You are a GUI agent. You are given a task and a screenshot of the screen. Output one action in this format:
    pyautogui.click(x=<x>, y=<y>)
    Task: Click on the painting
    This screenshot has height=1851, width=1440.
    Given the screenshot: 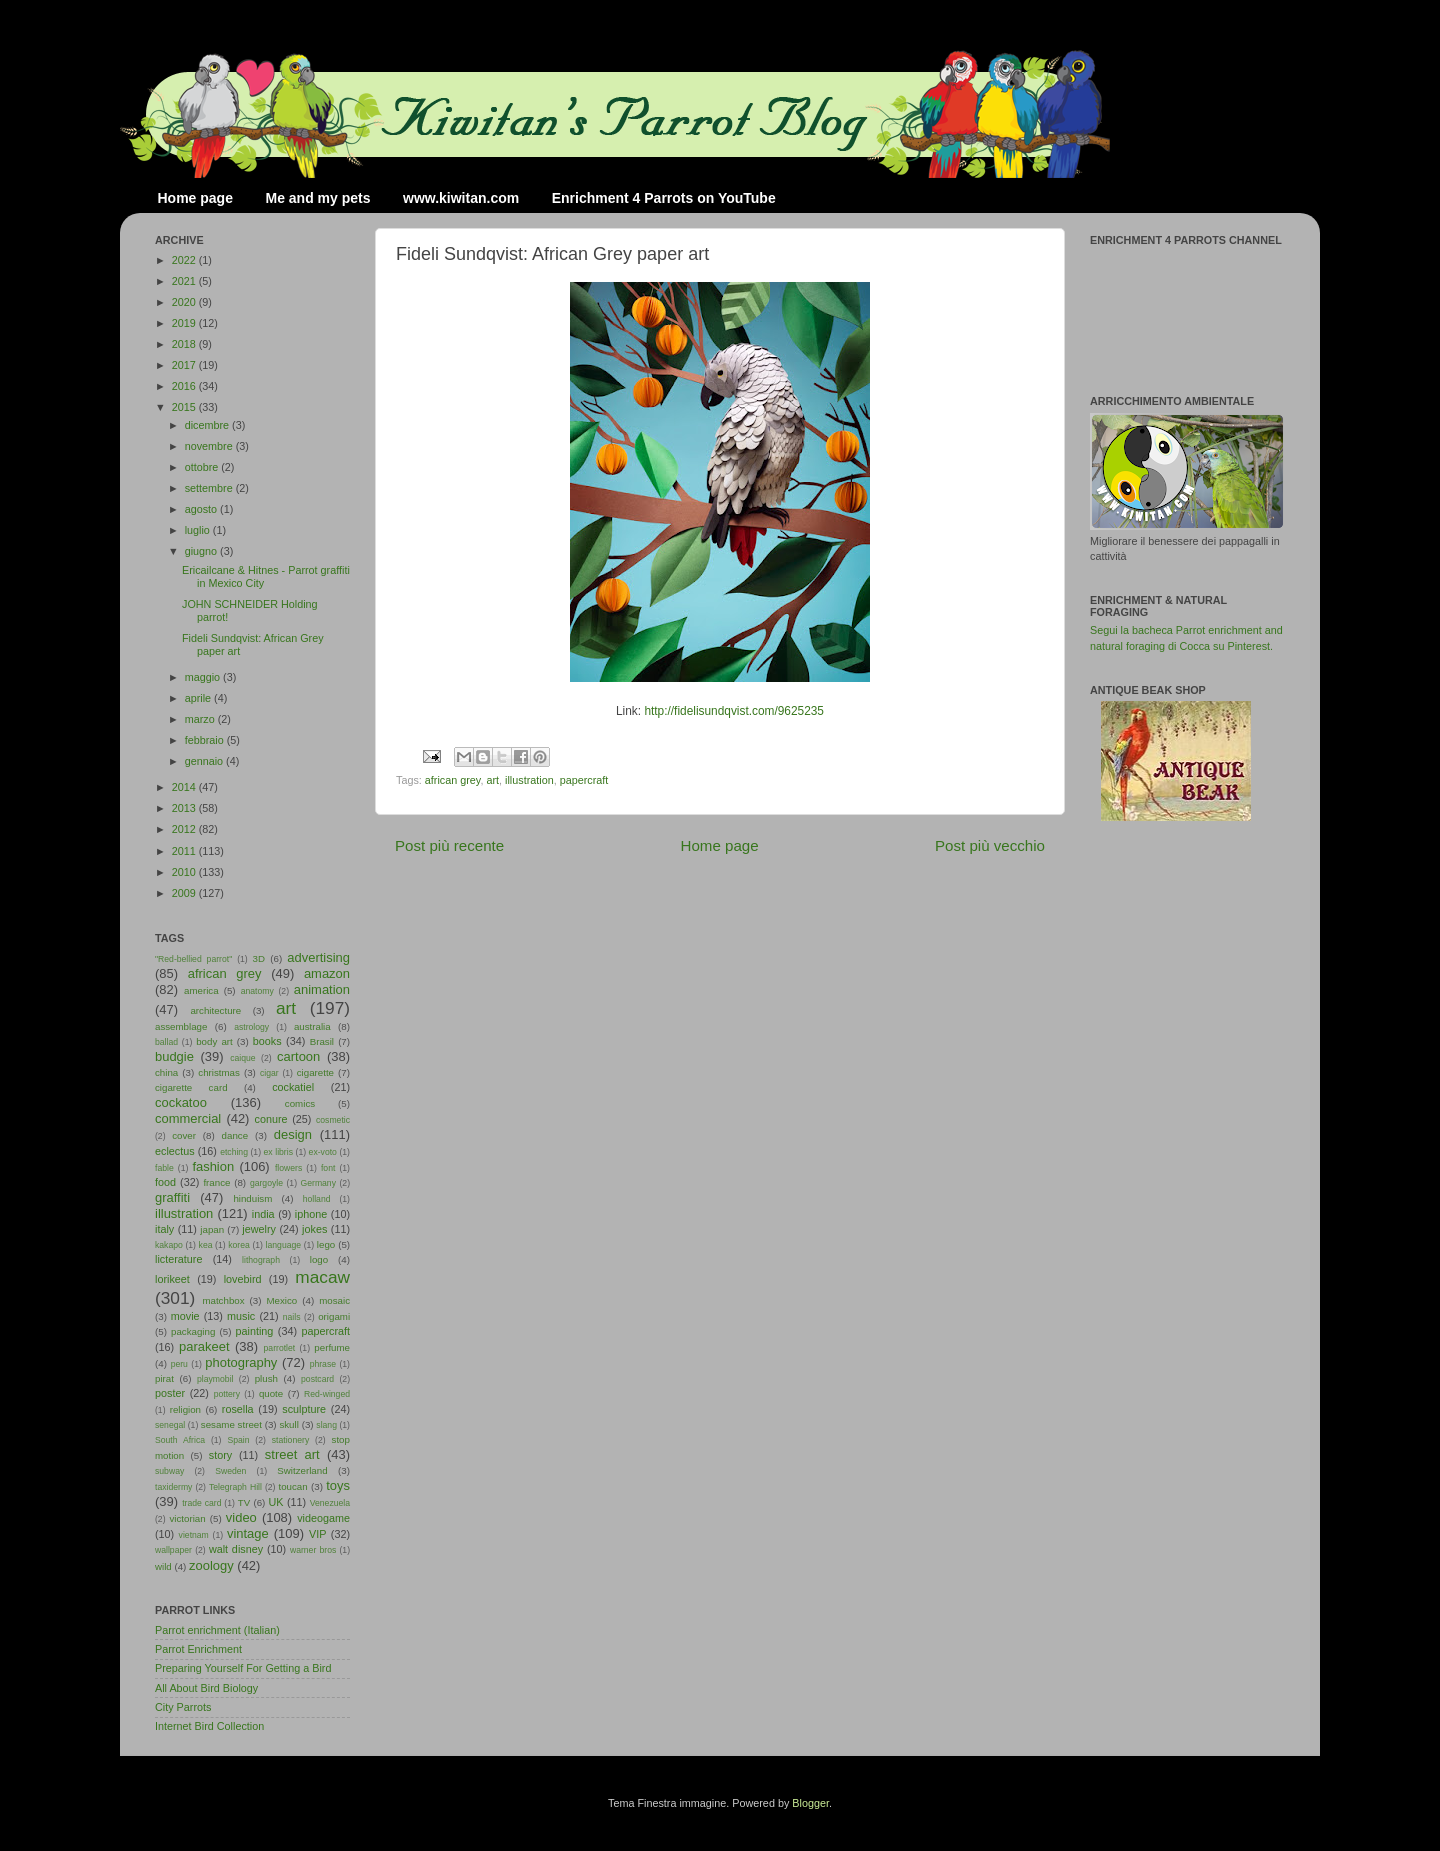 What is the action you would take?
    pyautogui.click(x=255, y=1331)
    